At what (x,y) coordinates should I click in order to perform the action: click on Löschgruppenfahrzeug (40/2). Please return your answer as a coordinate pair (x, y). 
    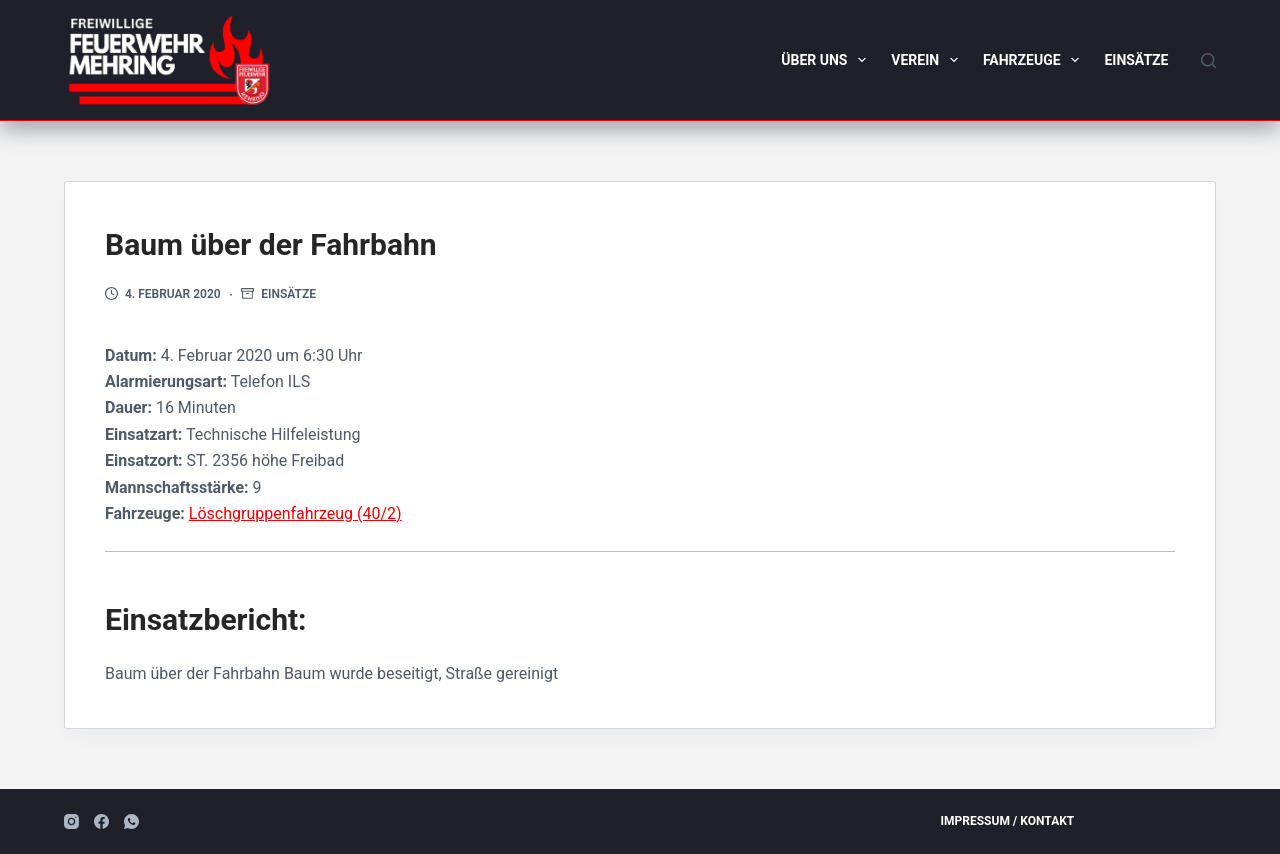
    Looking at the image, I should click on (295, 513).